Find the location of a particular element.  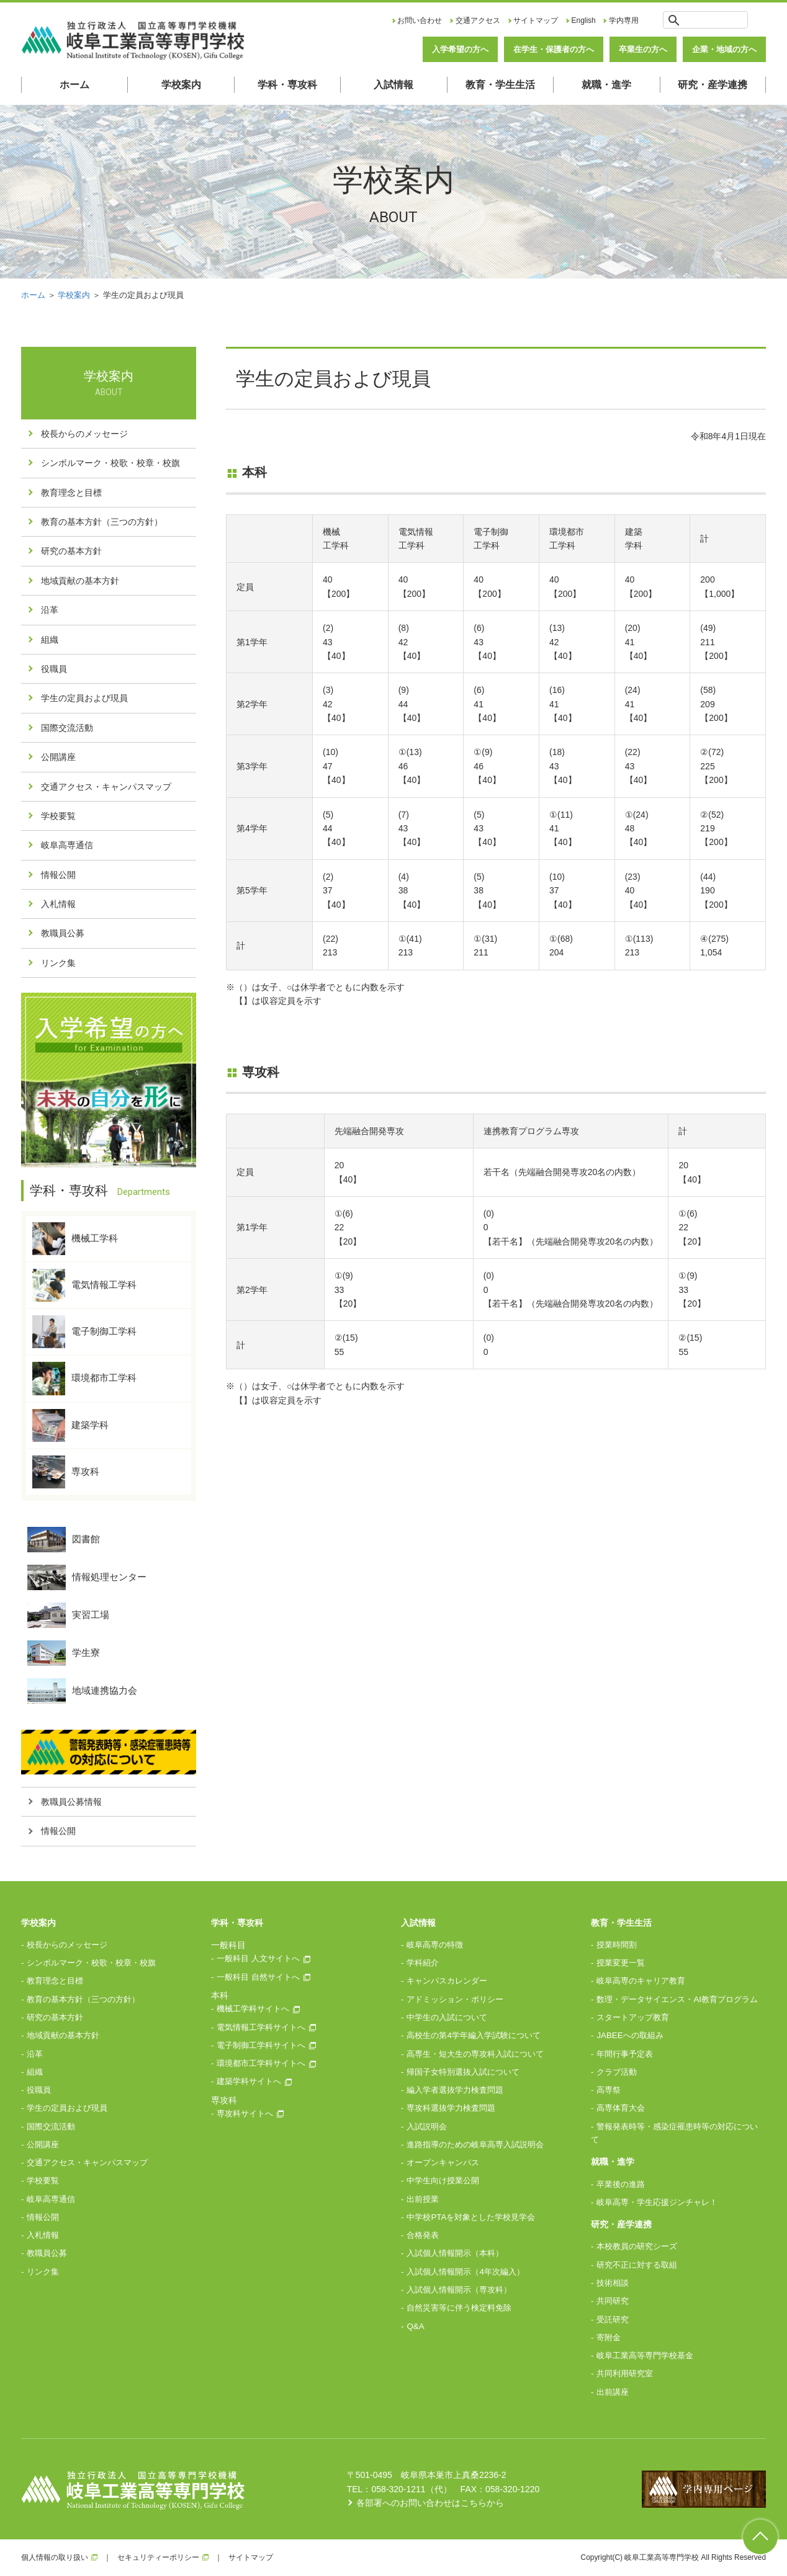

教育の基本方針（三つの方針） is located at coordinates (102, 522).